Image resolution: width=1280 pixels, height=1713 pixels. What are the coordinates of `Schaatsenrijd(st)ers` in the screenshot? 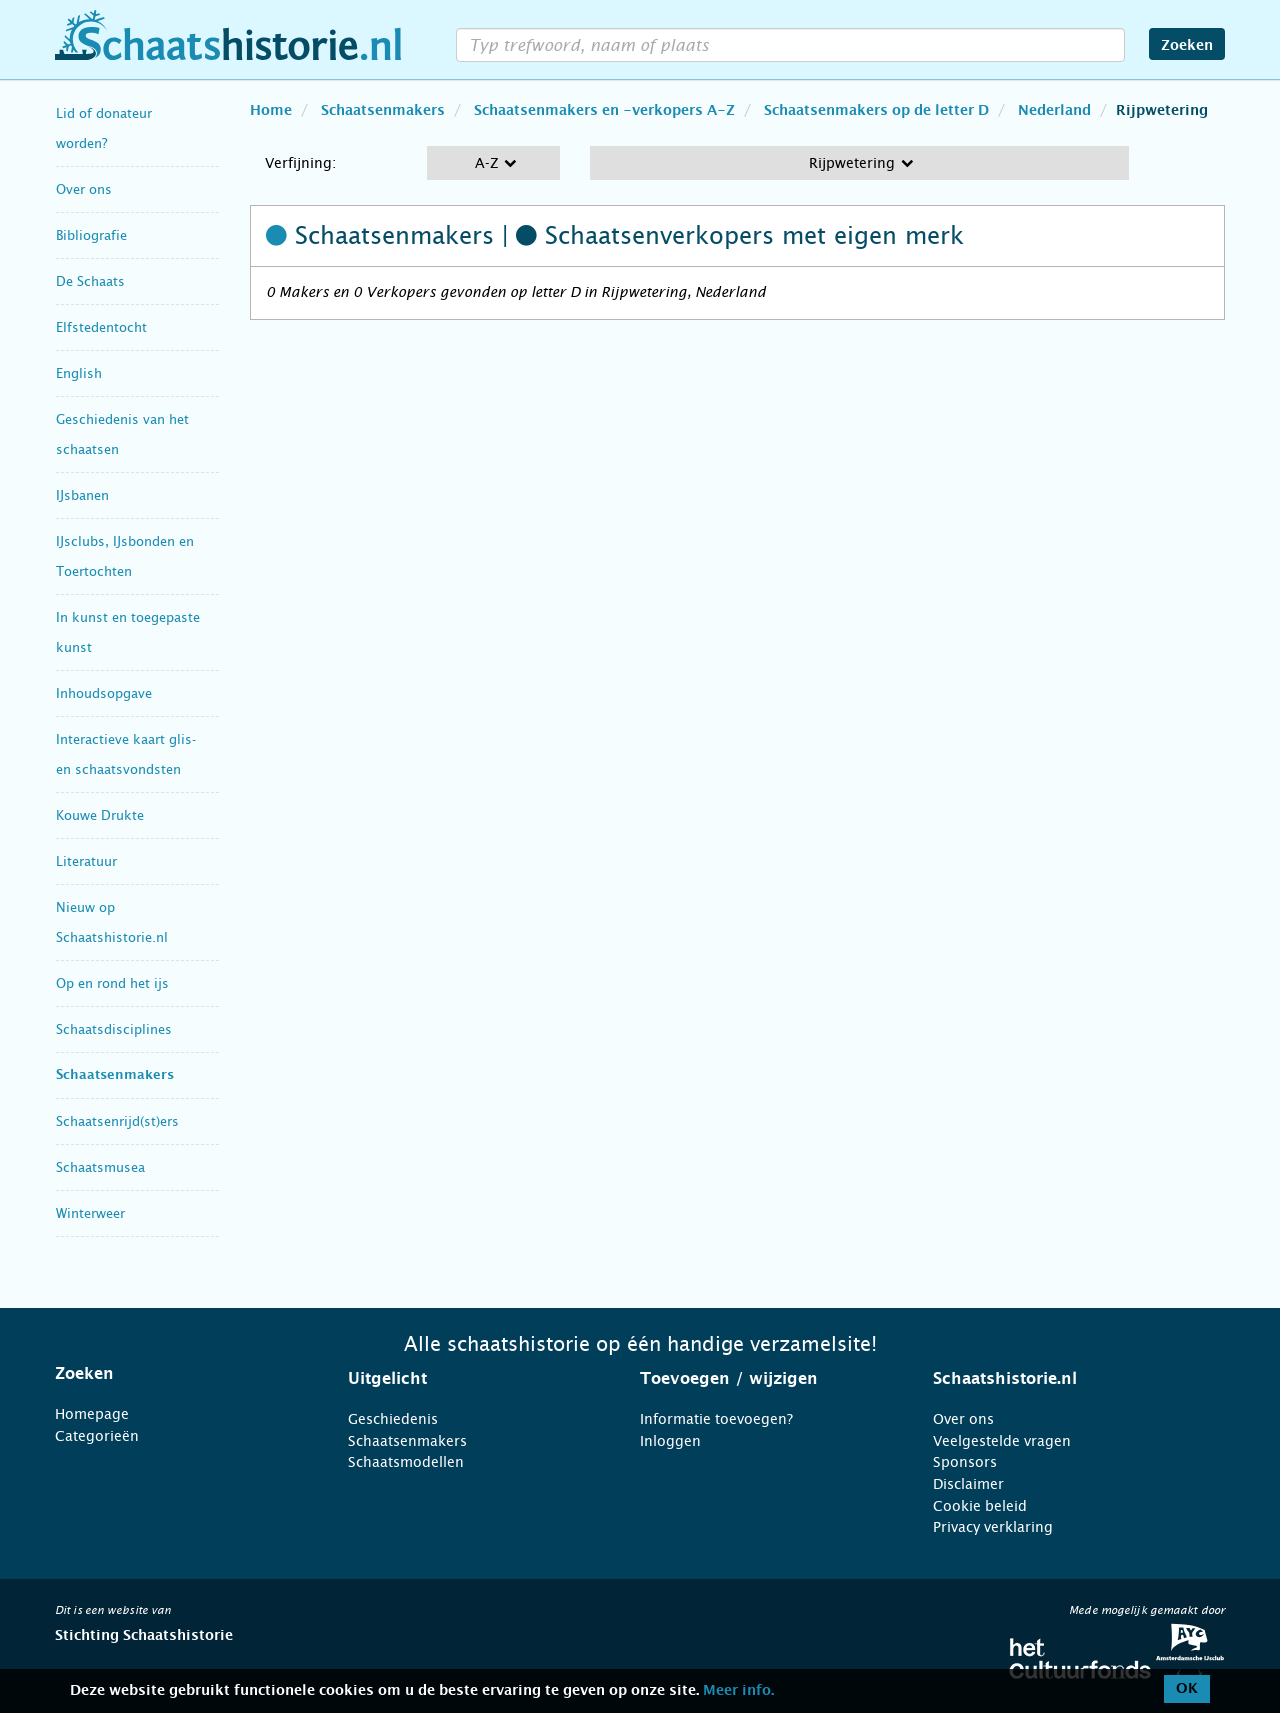 It's located at (117, 1121).